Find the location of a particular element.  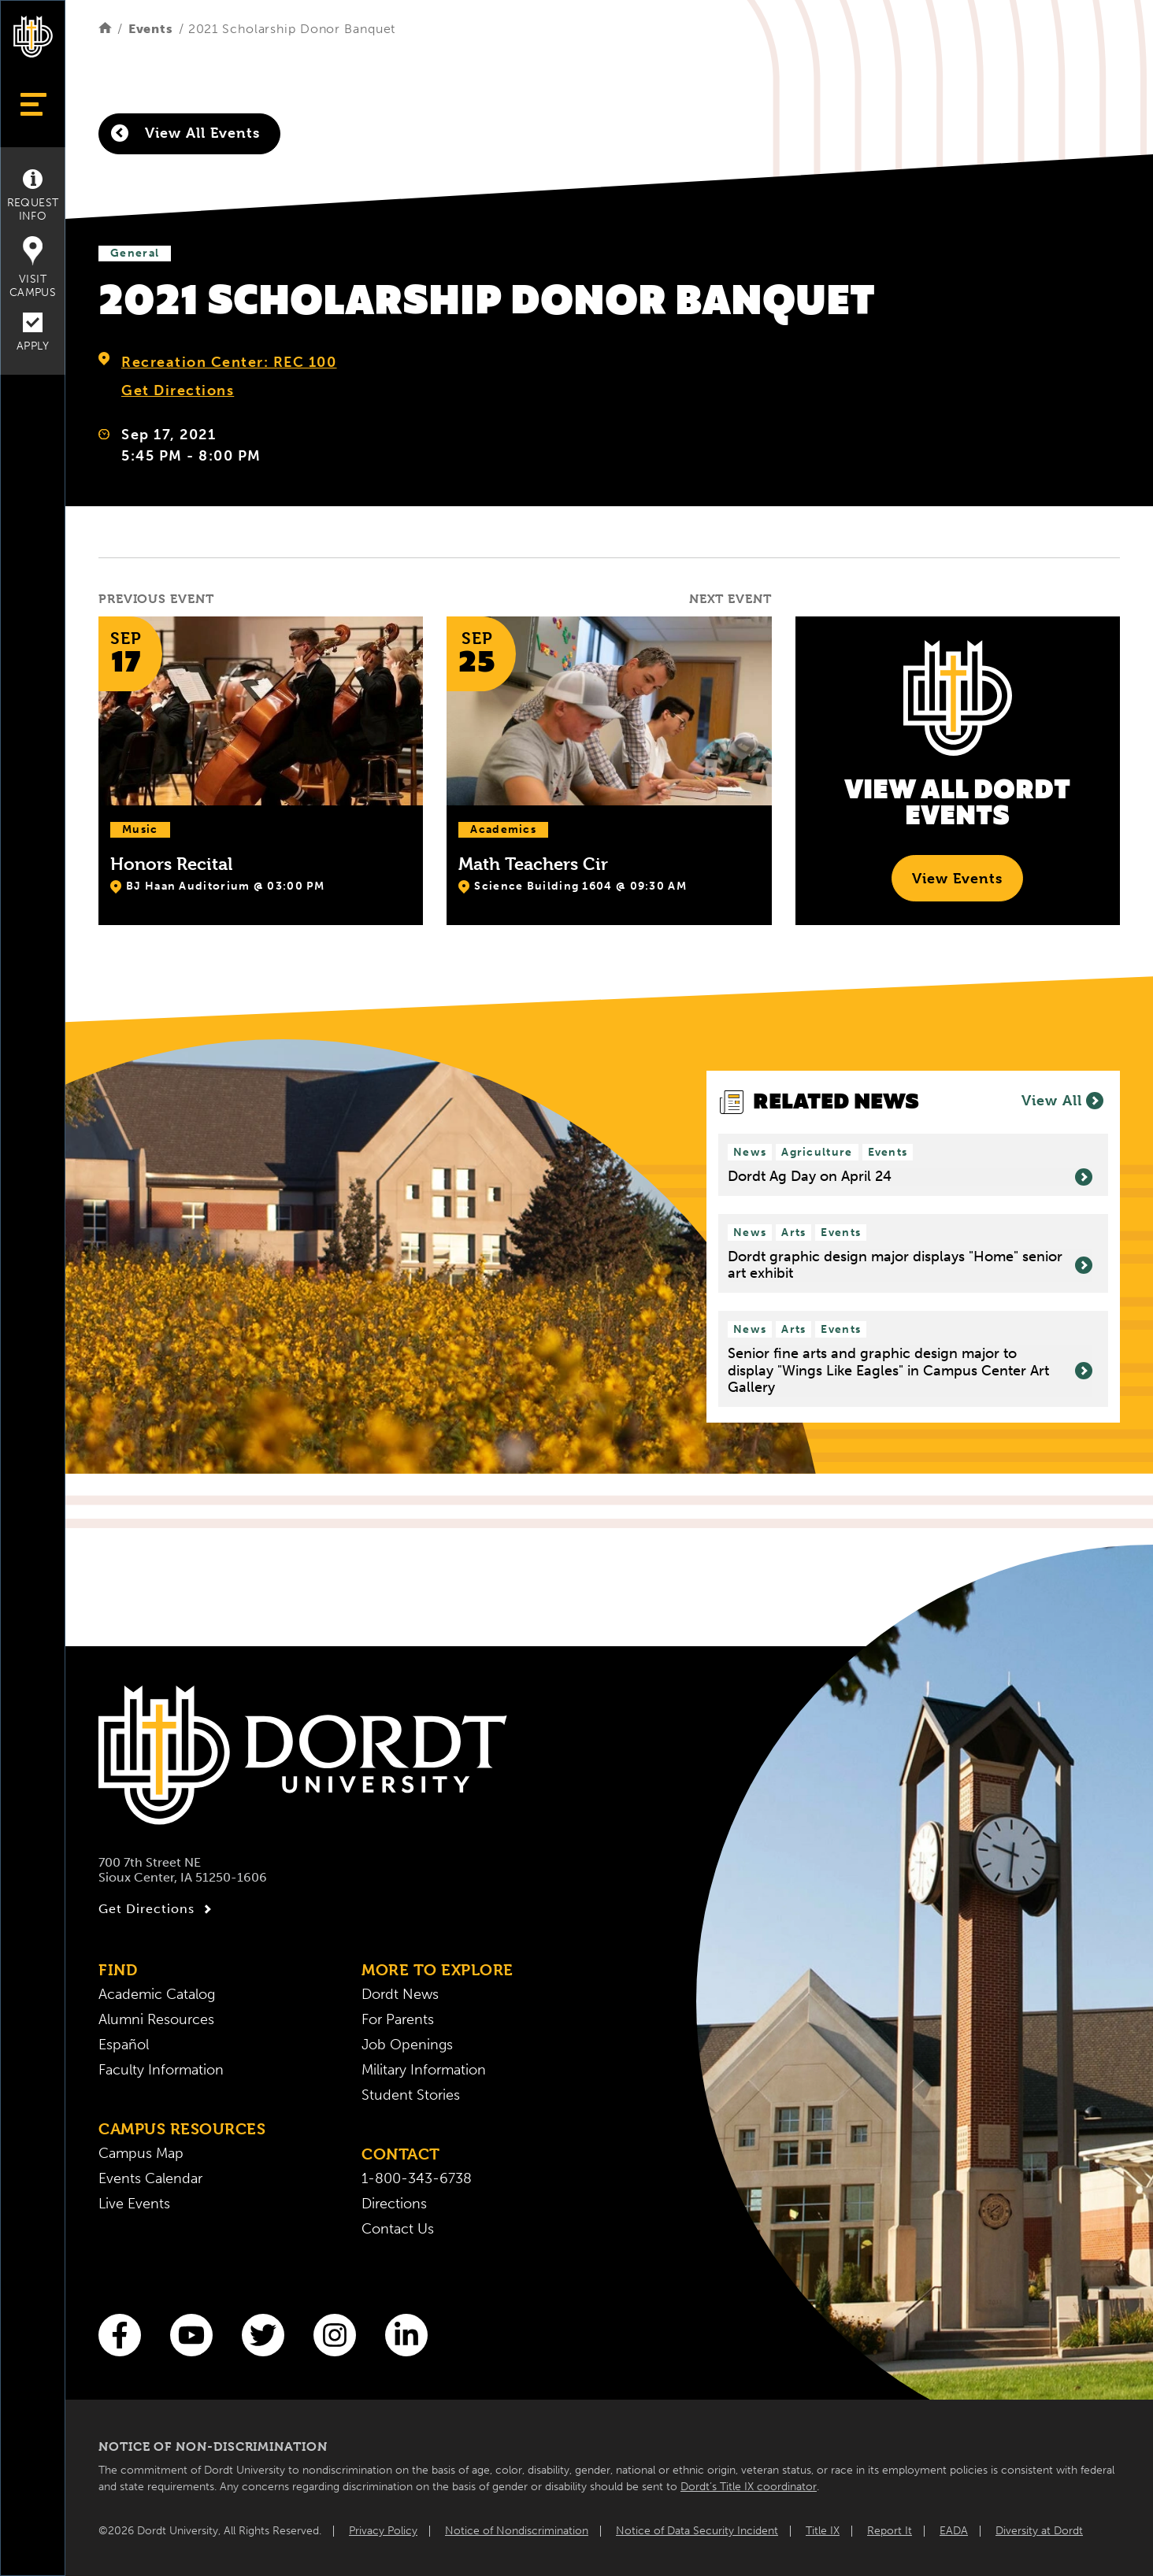

Title IX is located at coordinates (823, 2530).